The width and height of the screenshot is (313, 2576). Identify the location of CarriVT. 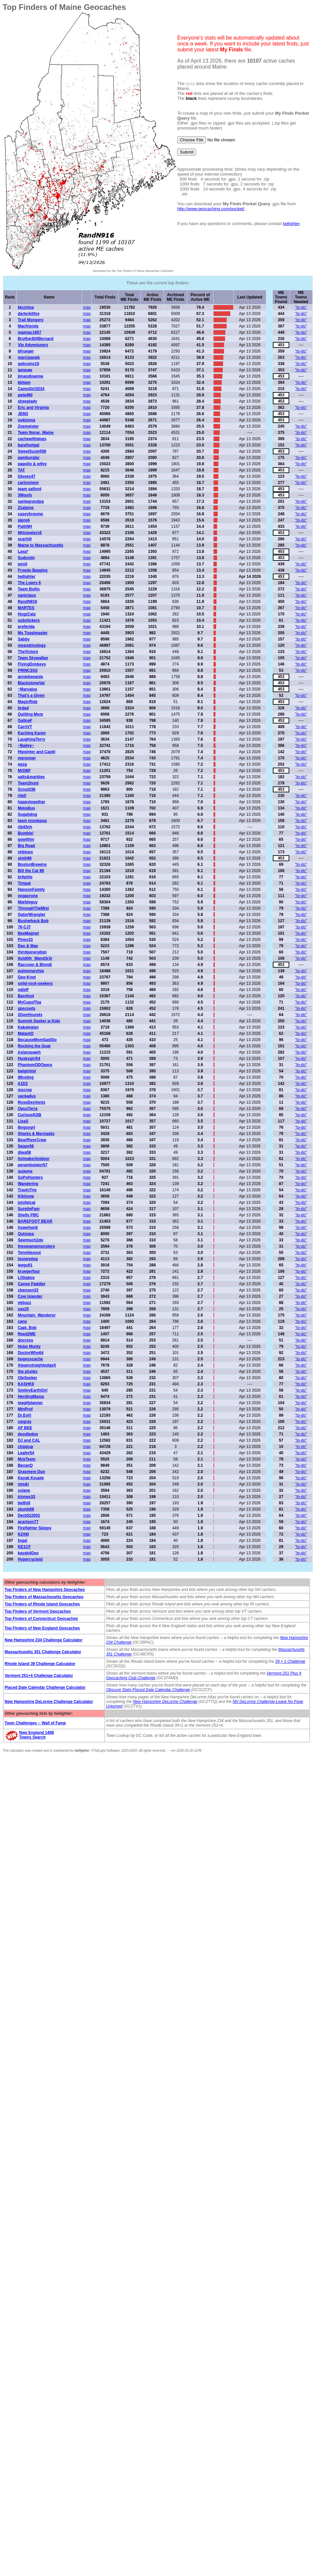
(25, 726).